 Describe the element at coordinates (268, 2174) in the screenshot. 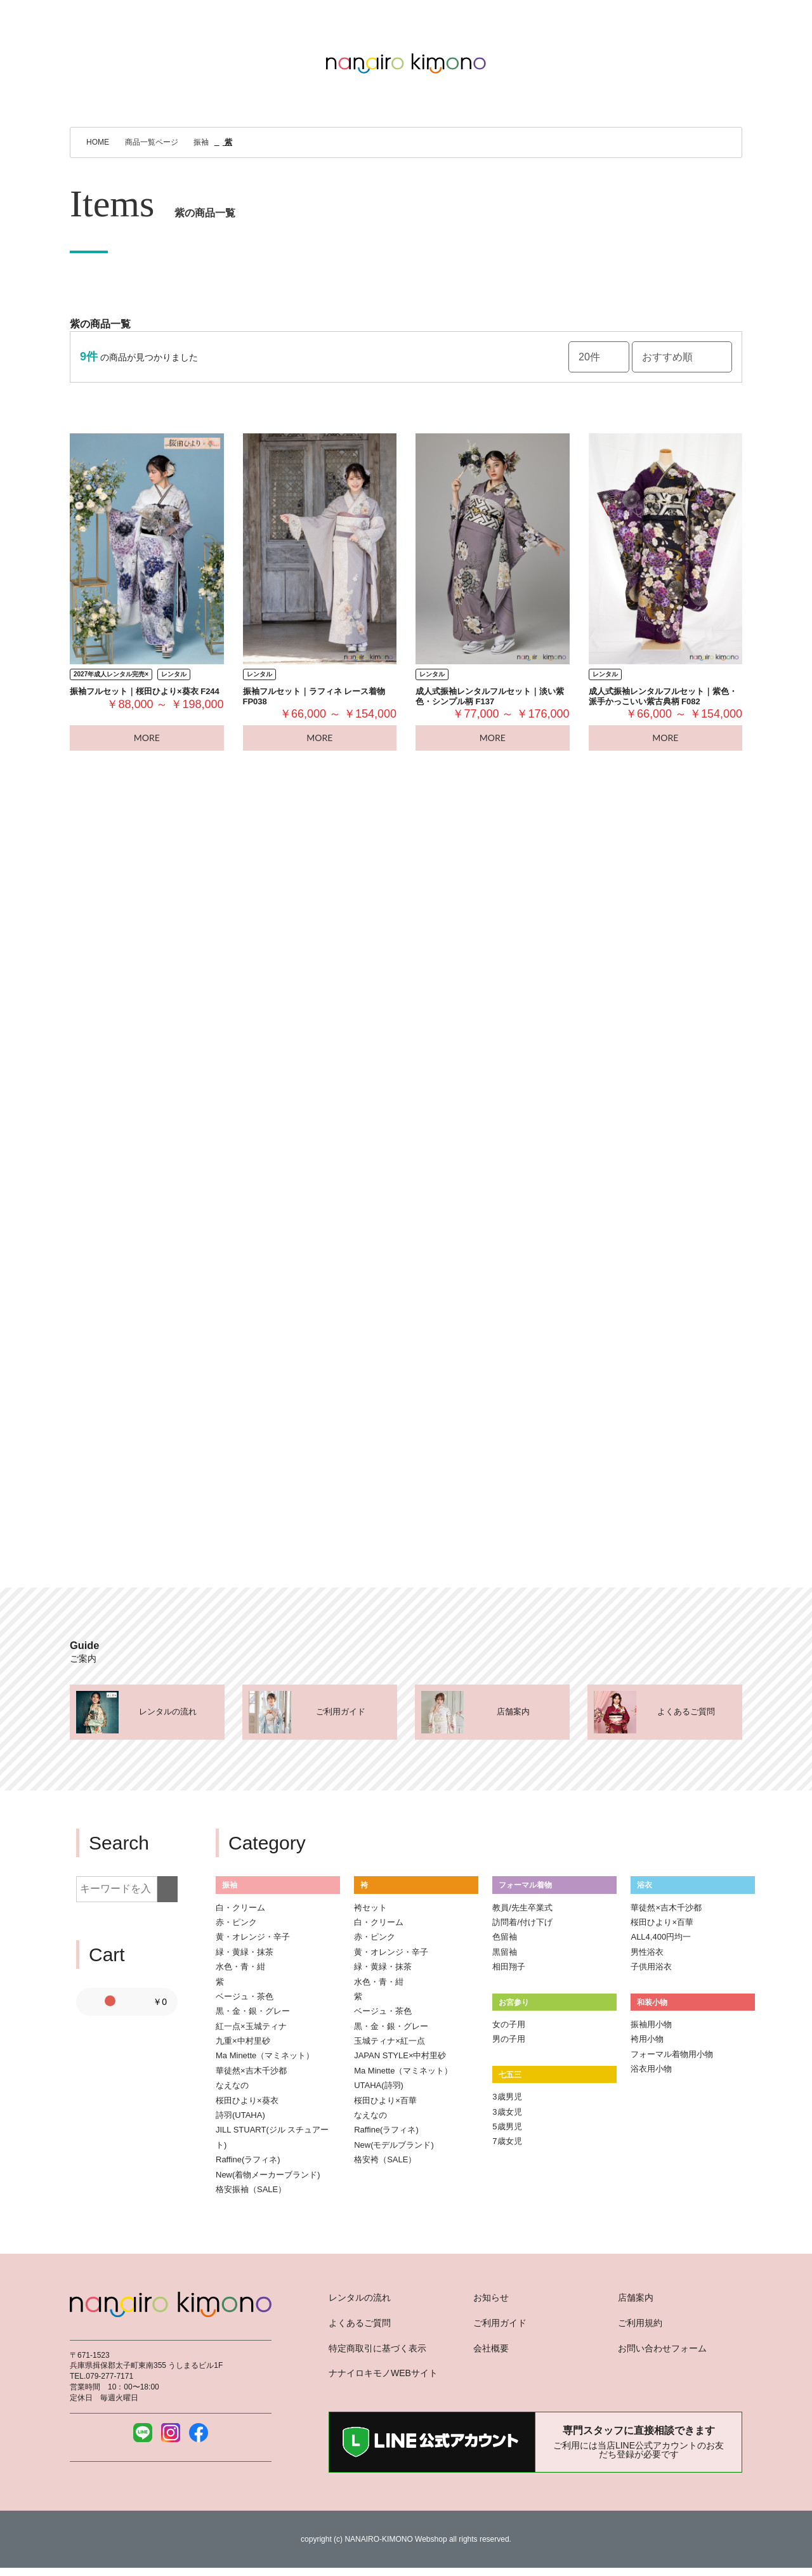

I see `New(着物メーカーブランド)` at that location.